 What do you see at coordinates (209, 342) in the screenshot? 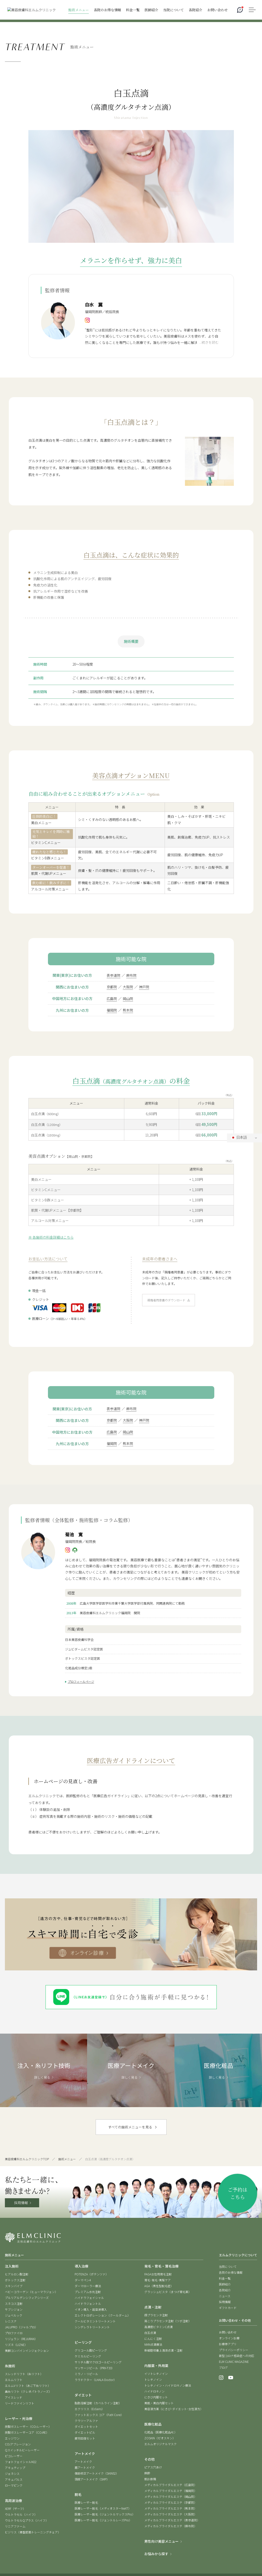
I see `...続きを読む` at bounding box center [209, 342].